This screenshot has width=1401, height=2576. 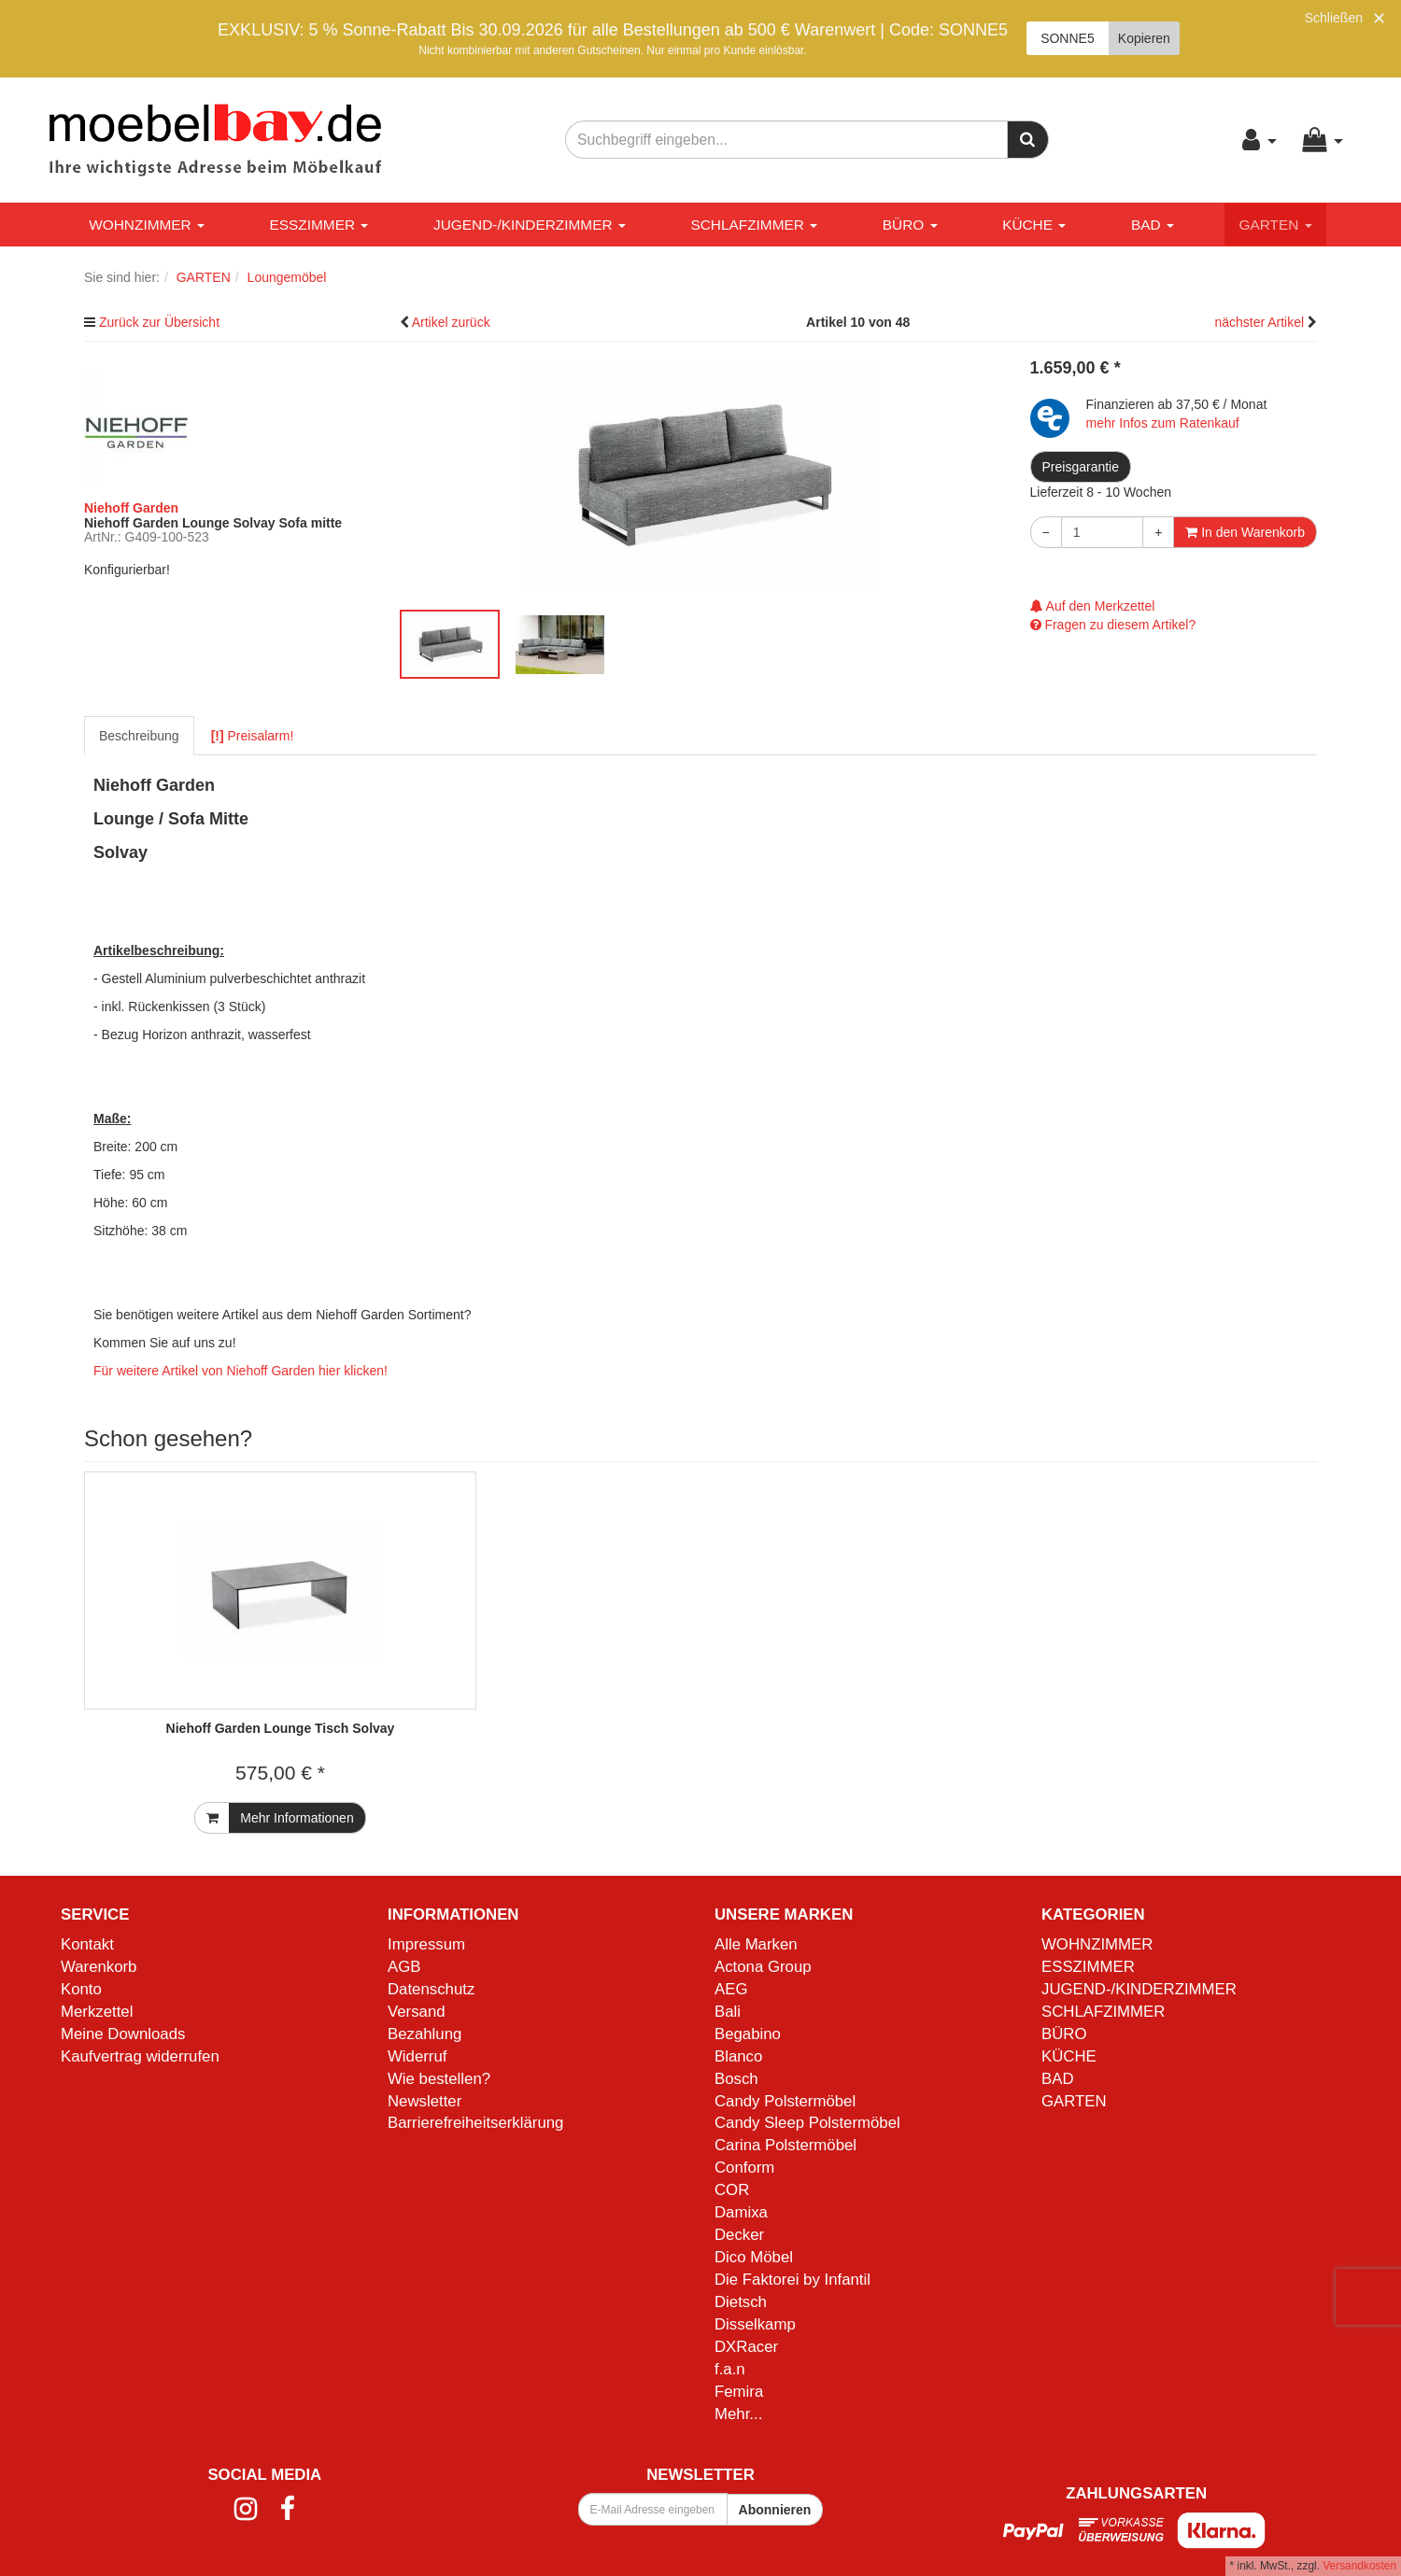 What do you see at coordinates (731, 1989) in the screenshot?
I see `AEG` at bounding box center [731, 1989].